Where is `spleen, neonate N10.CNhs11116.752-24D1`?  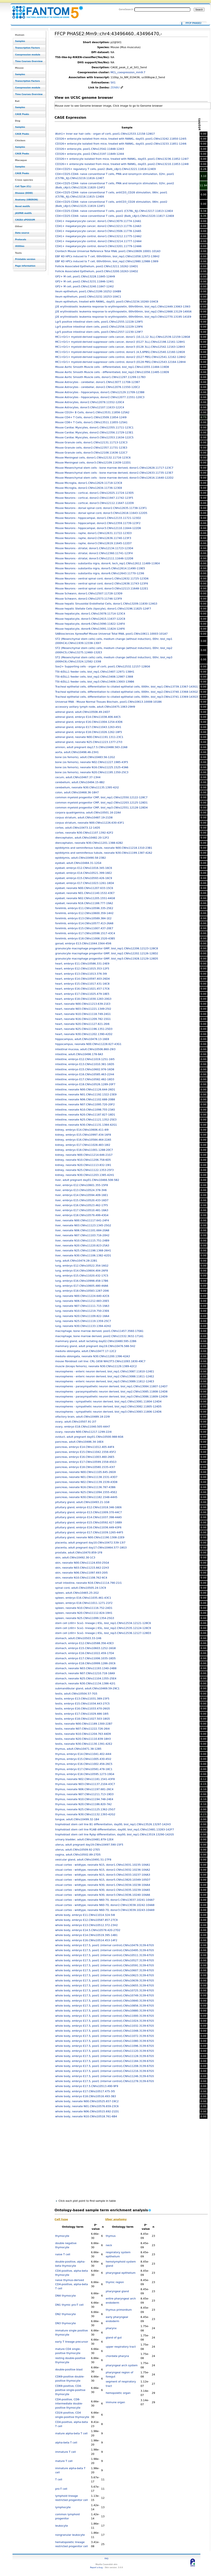 spleen, neonate N10.CNhs11116.752-24D1 is located at coordinates (83, 1607).